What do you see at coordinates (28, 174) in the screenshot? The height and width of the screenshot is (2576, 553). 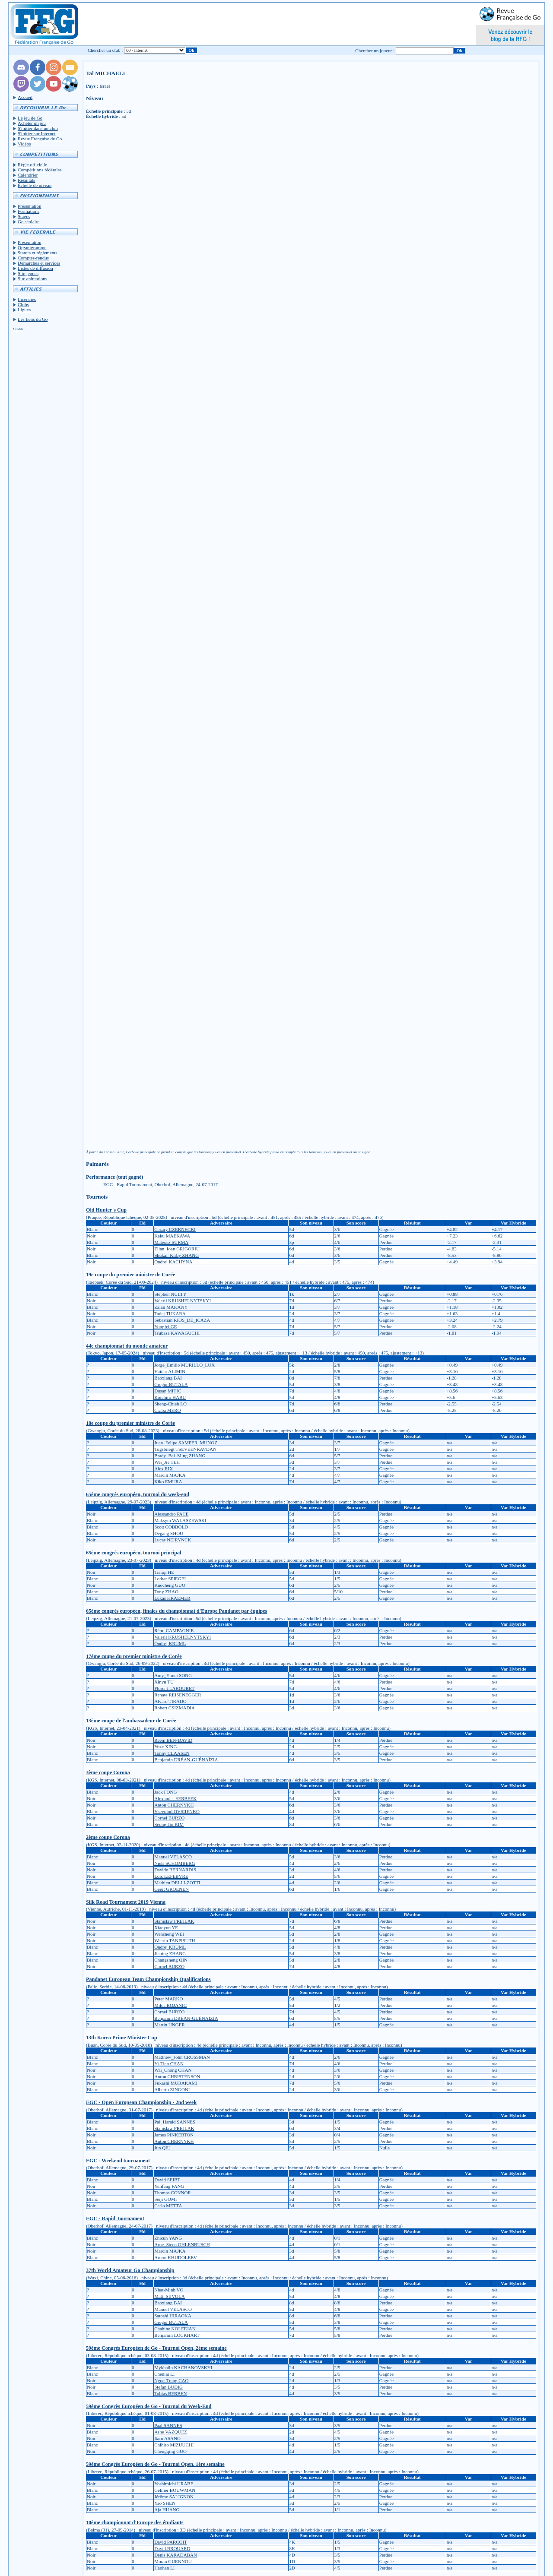 I see `Calendrier` at bounding box center [28, 174].